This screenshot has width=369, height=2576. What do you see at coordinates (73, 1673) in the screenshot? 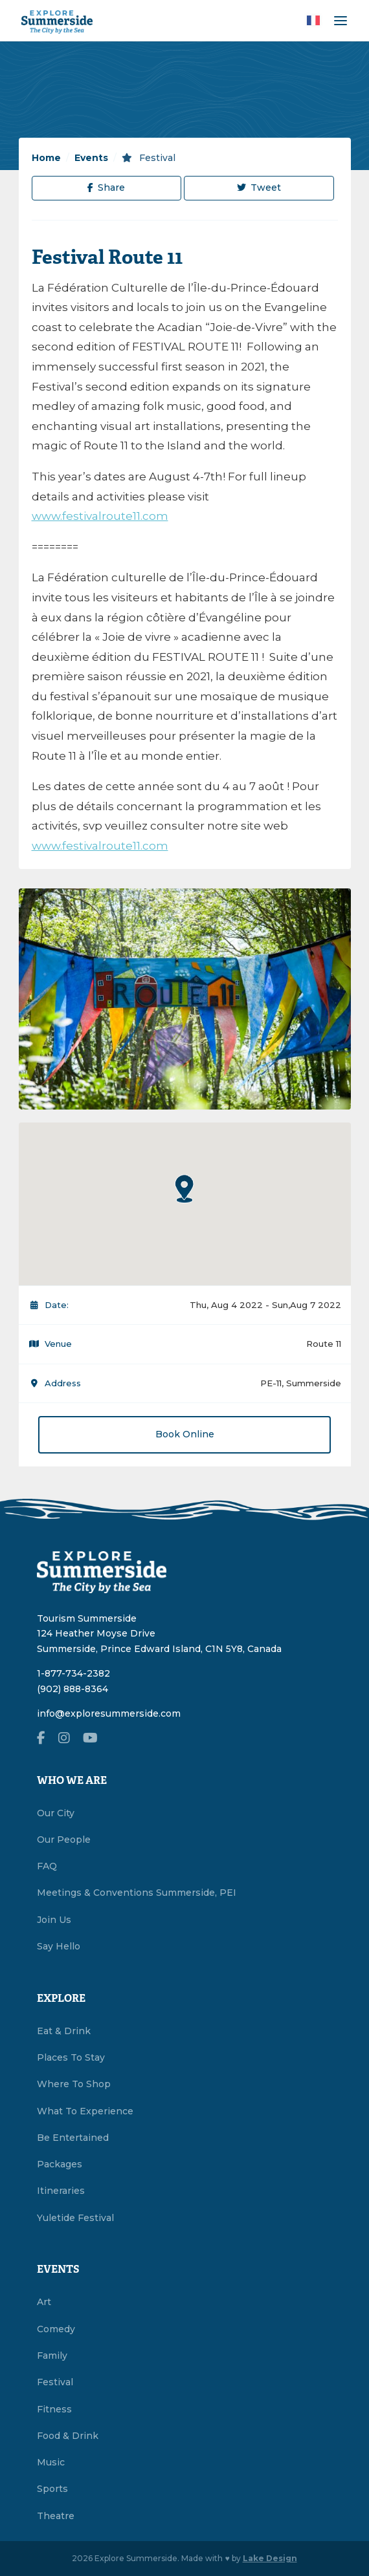
I see `1-877-734-2382` at bounding box center [73, 1673].